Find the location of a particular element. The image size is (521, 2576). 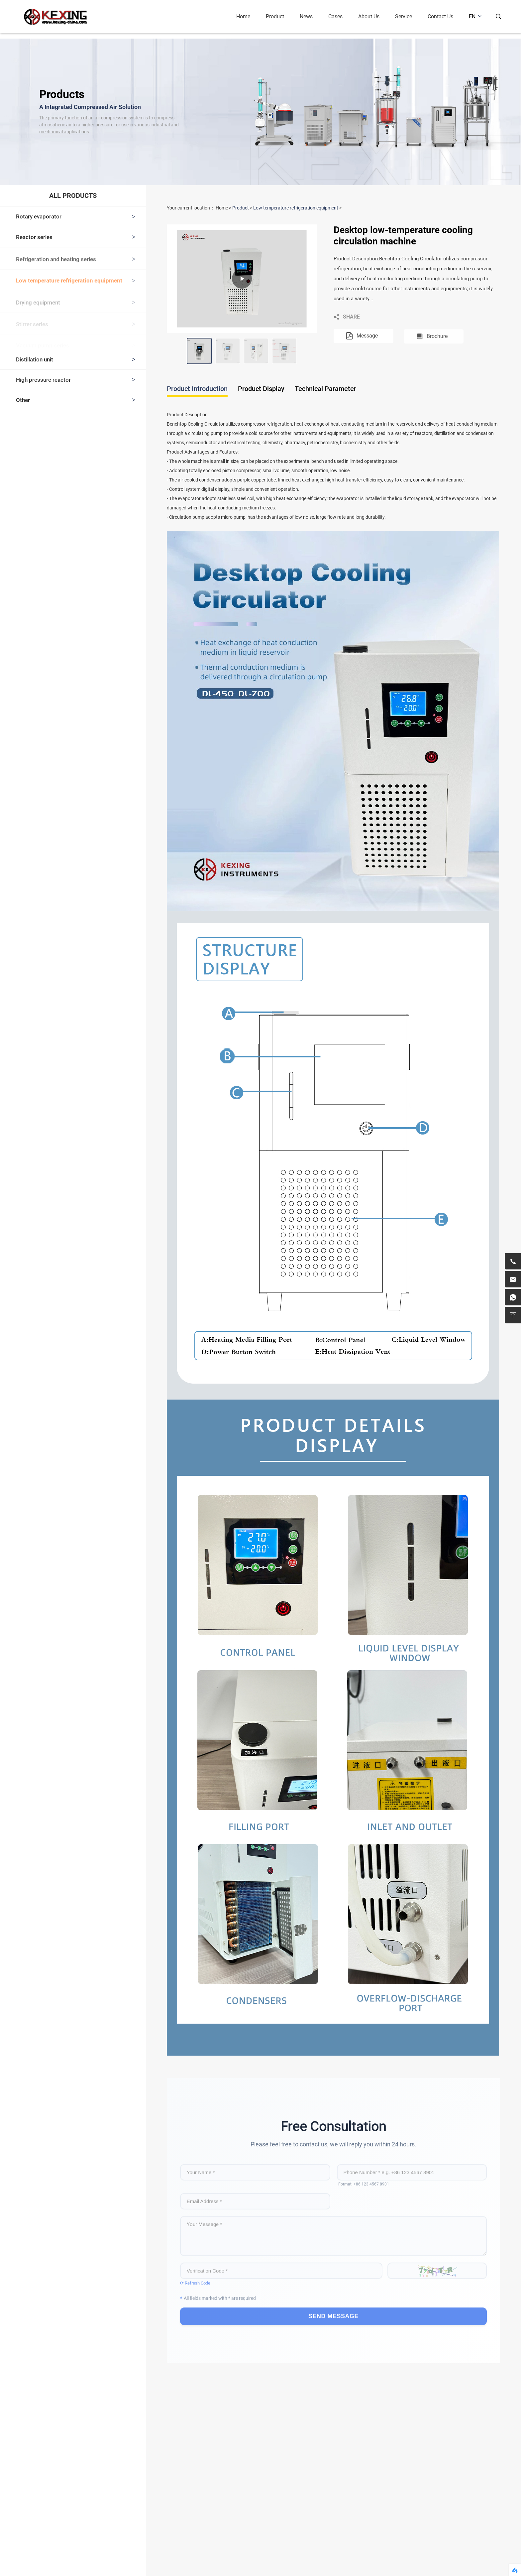

About Us is located at coordinates (373, 16).